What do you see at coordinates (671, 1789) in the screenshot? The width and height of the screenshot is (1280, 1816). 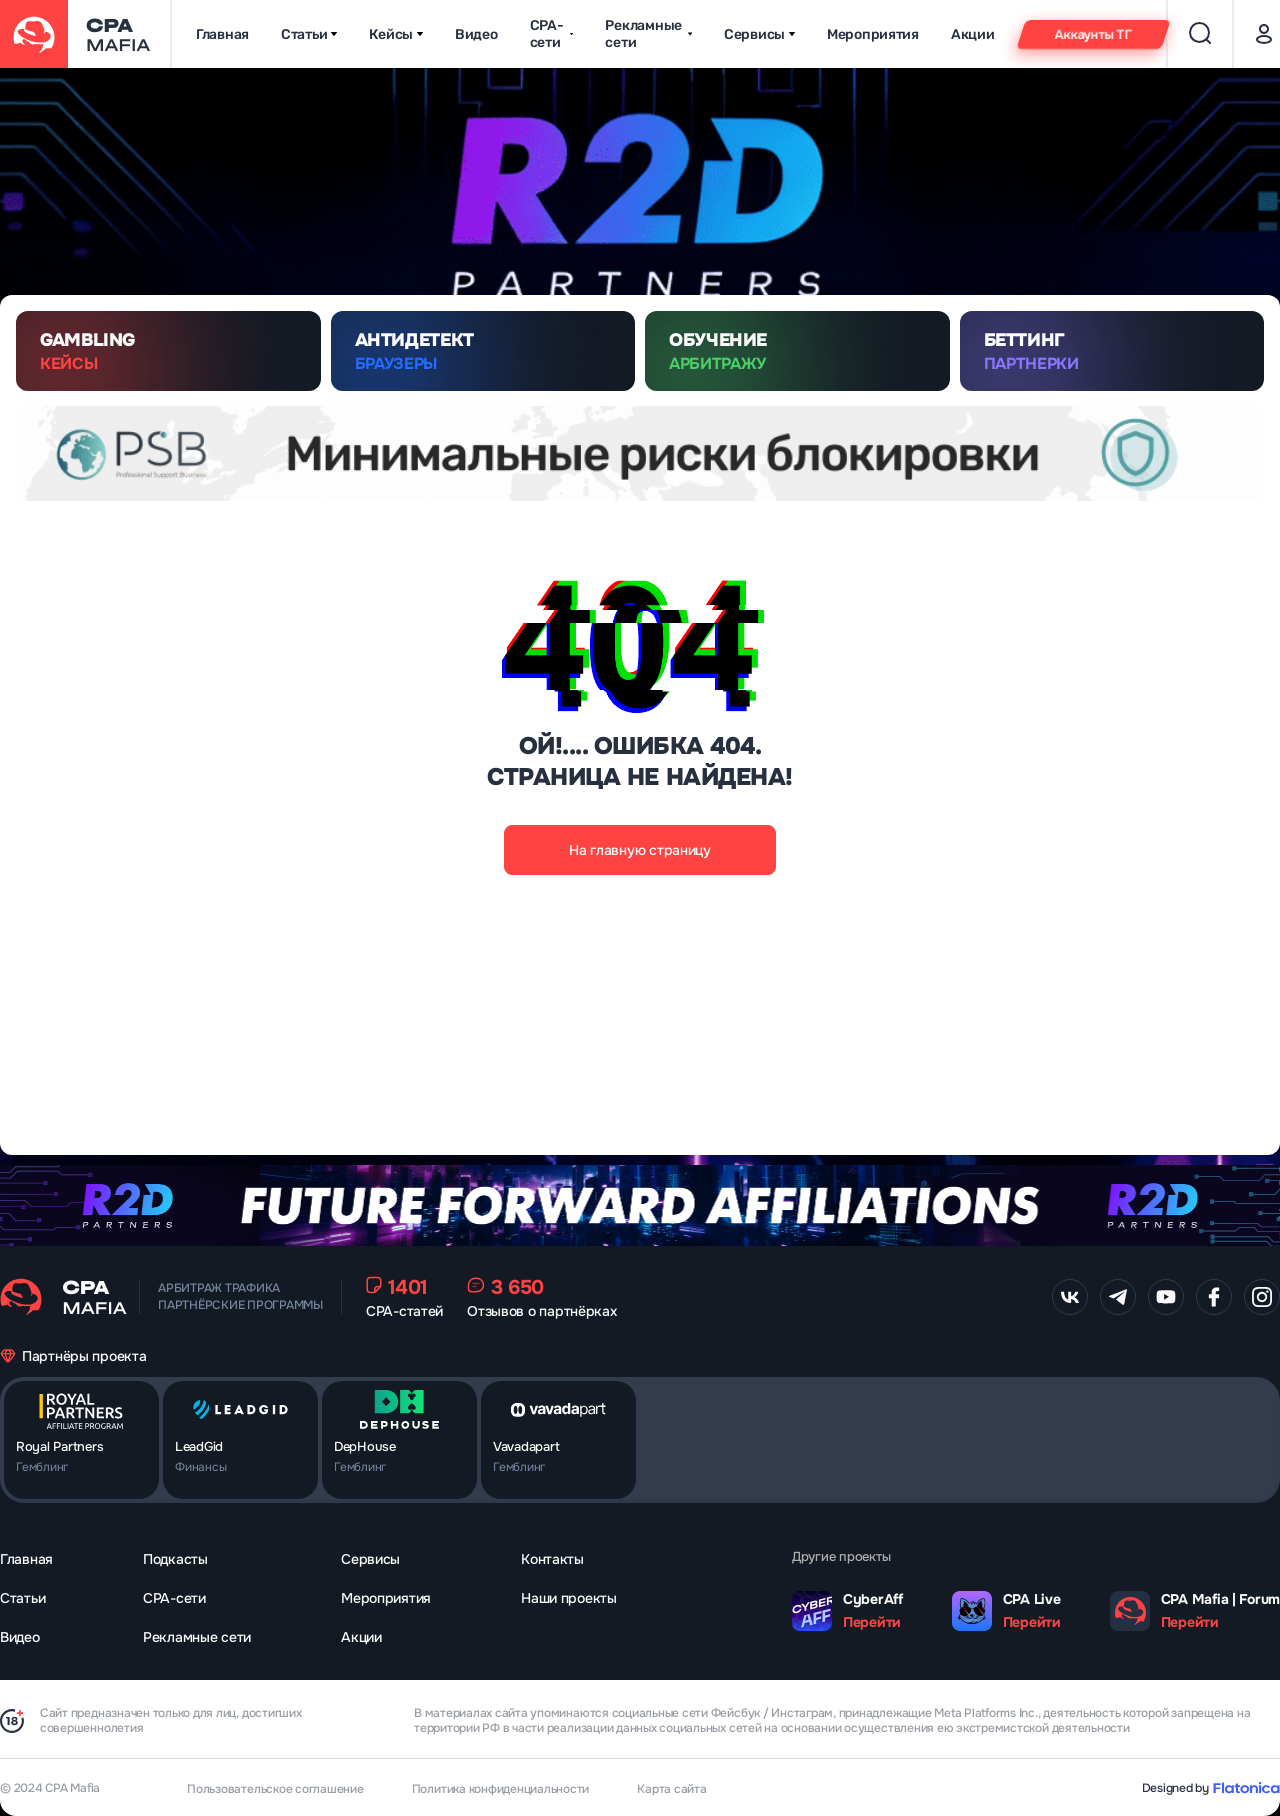 I see `Карта сайта` at bounding box center [671, 1789].